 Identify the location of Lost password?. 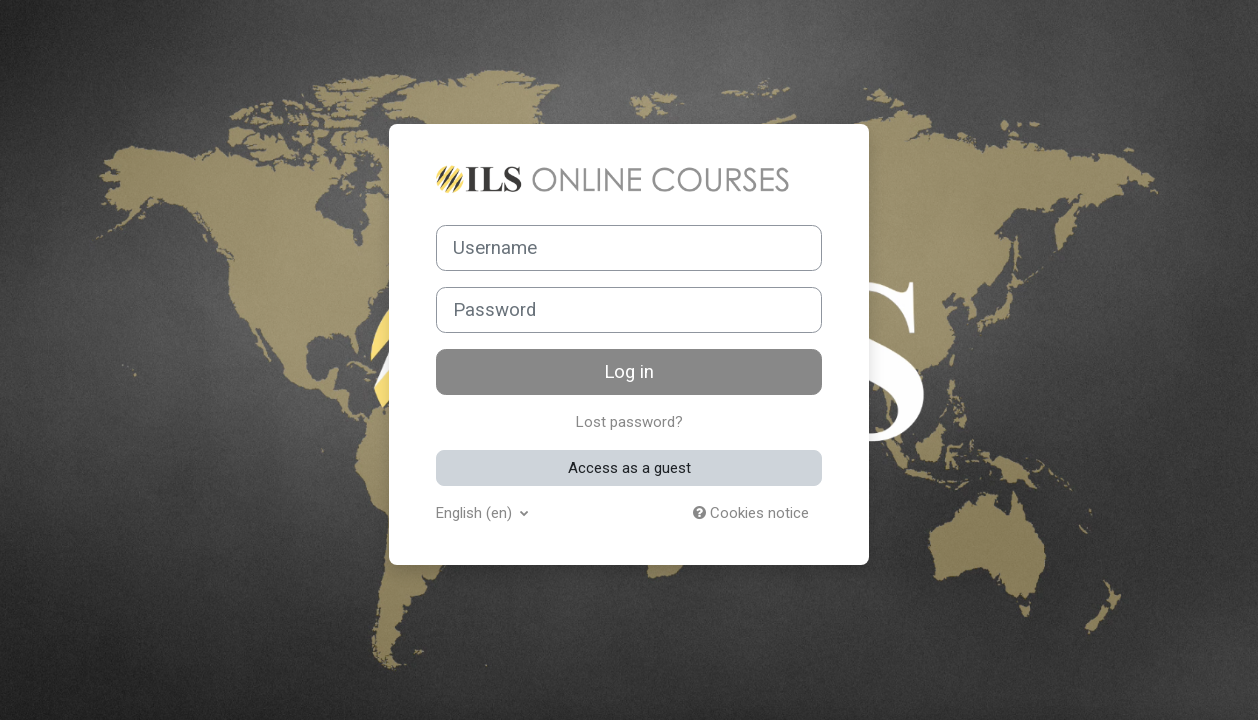
(629, 422).